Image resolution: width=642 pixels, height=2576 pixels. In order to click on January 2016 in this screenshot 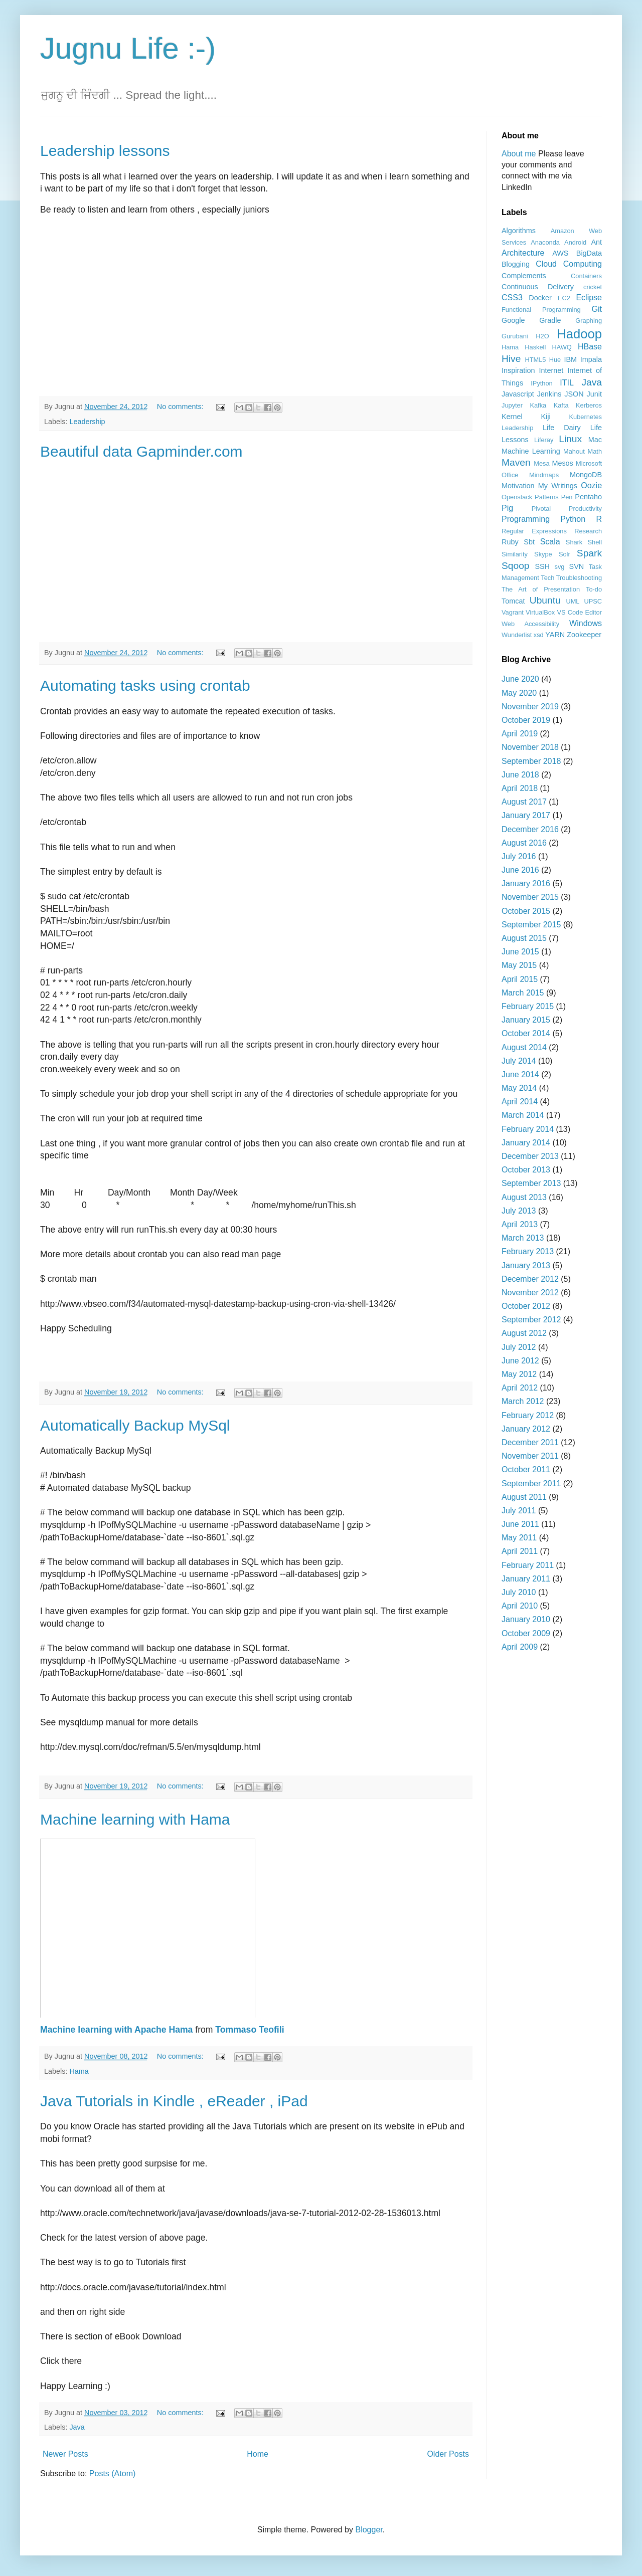, I will do `click(526, 883)`.